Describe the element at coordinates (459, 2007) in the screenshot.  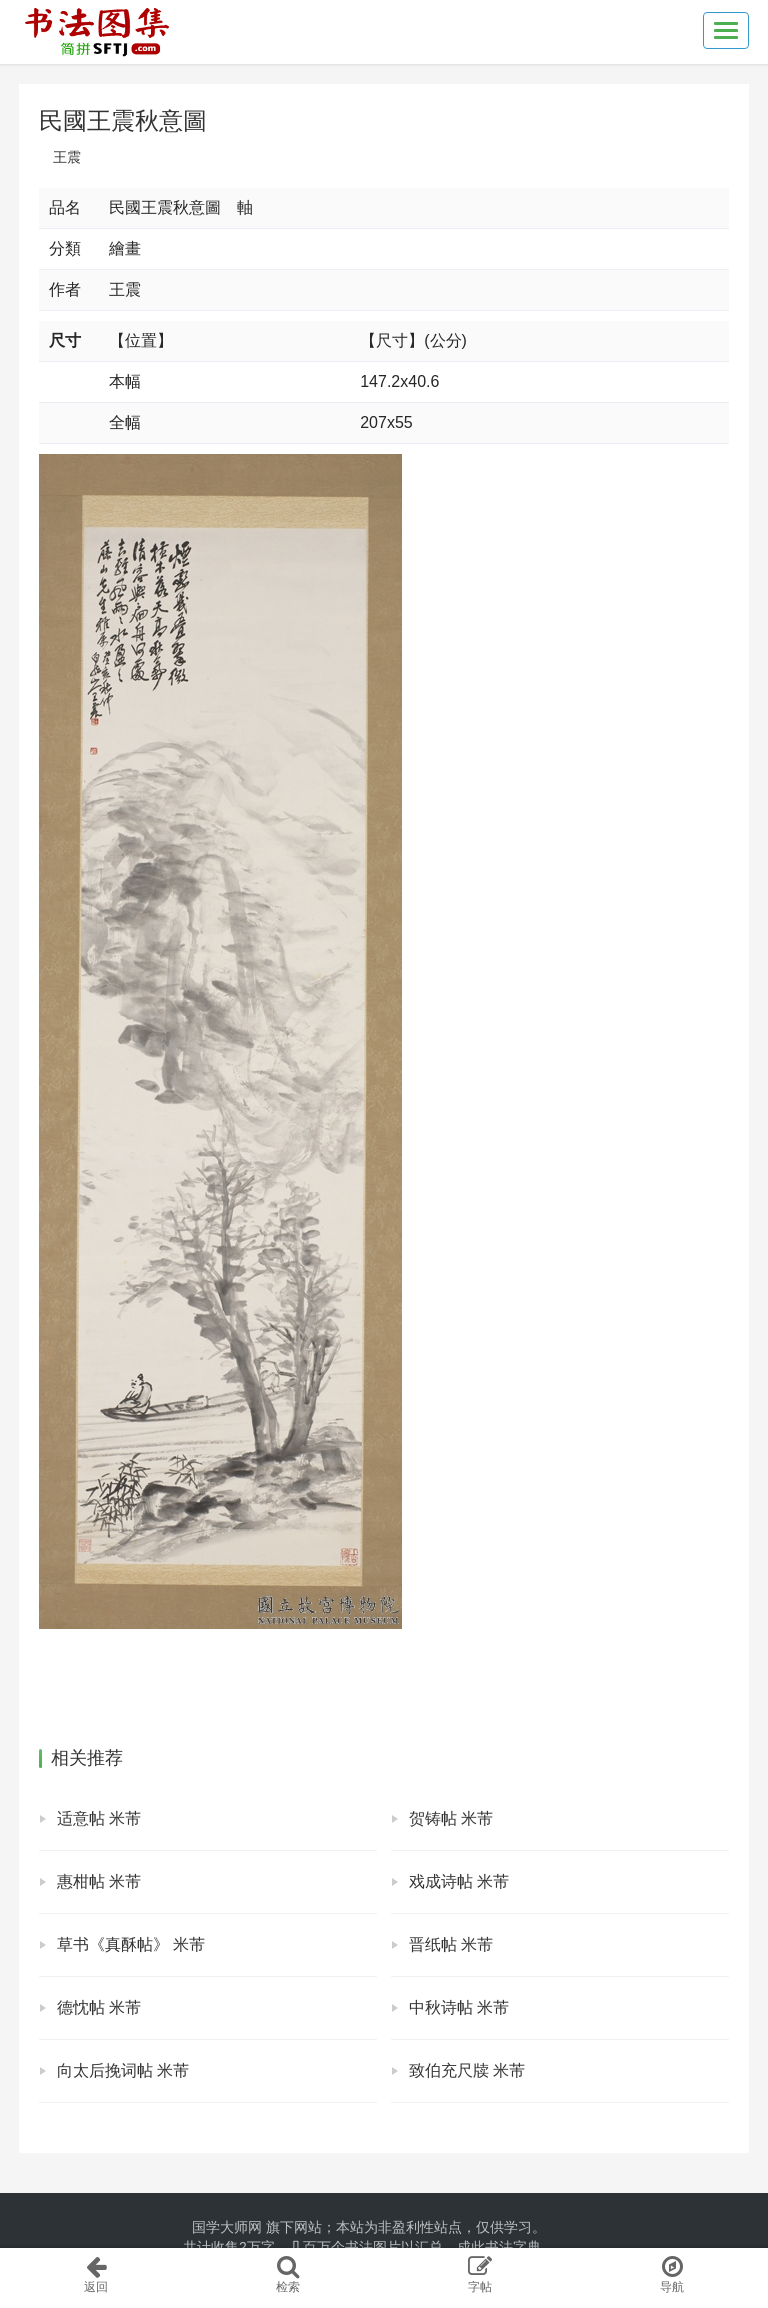
I see `中秋诗帖 米芾` at that location.